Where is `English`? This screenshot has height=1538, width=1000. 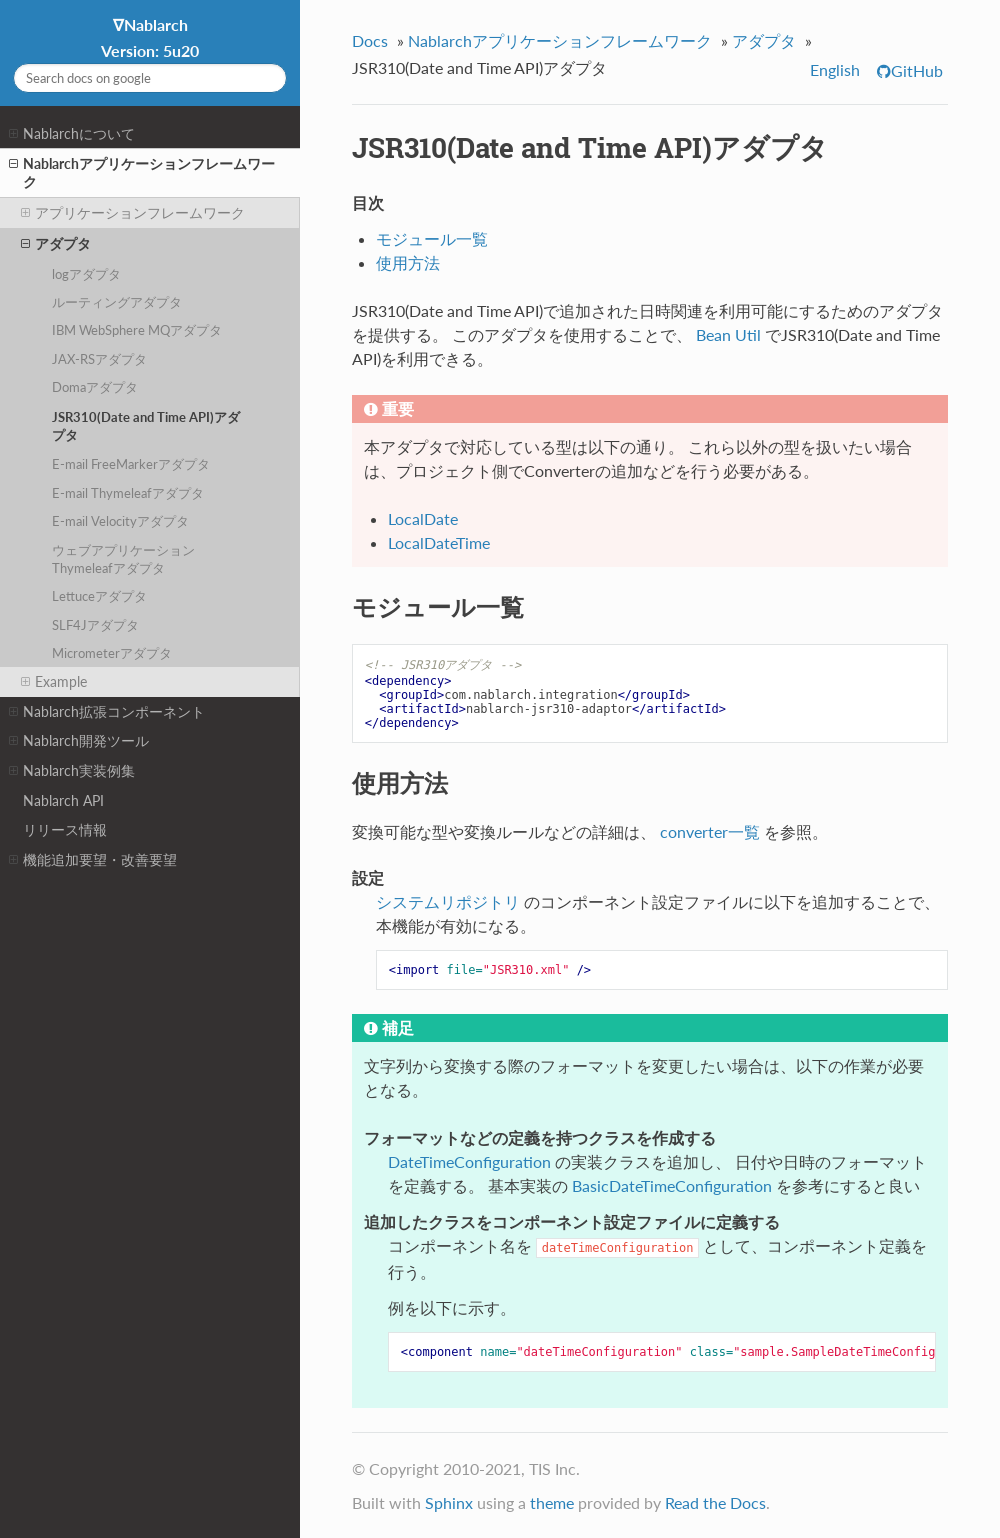 English is located at coordinates (835, 69).